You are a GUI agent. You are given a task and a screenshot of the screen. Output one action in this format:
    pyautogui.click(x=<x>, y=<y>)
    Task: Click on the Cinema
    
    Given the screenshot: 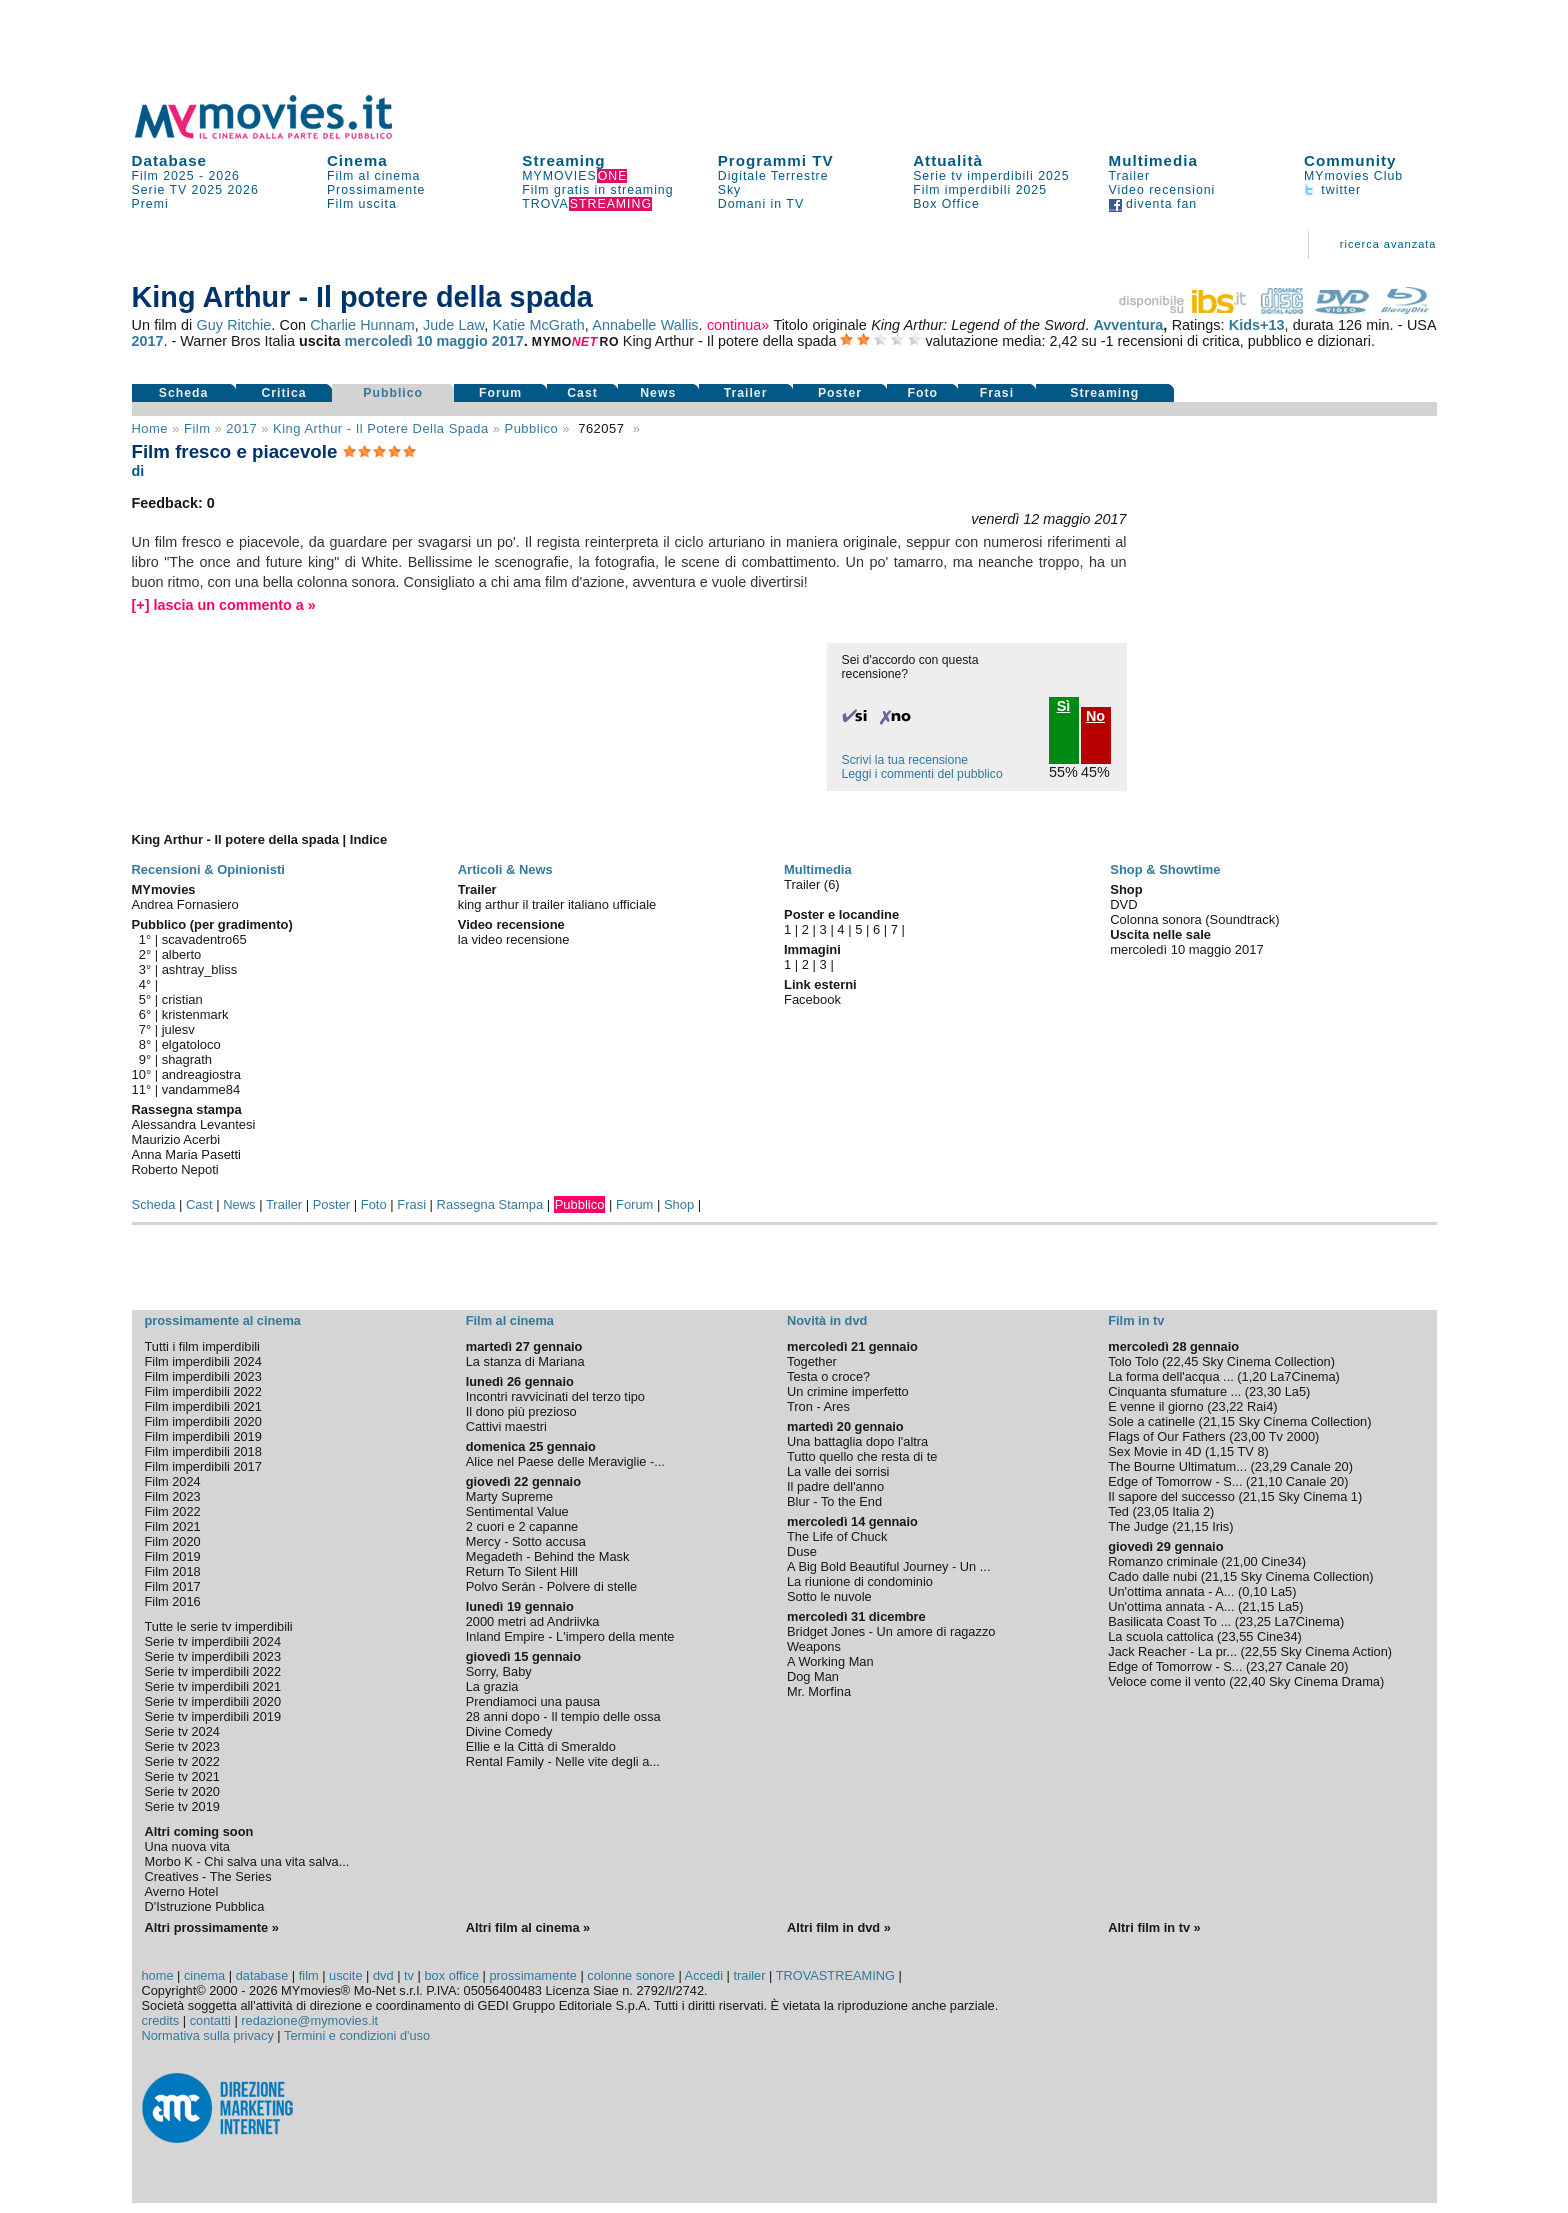 What is the action you would take?
    pyautogui.click(x=357, y=160)
    